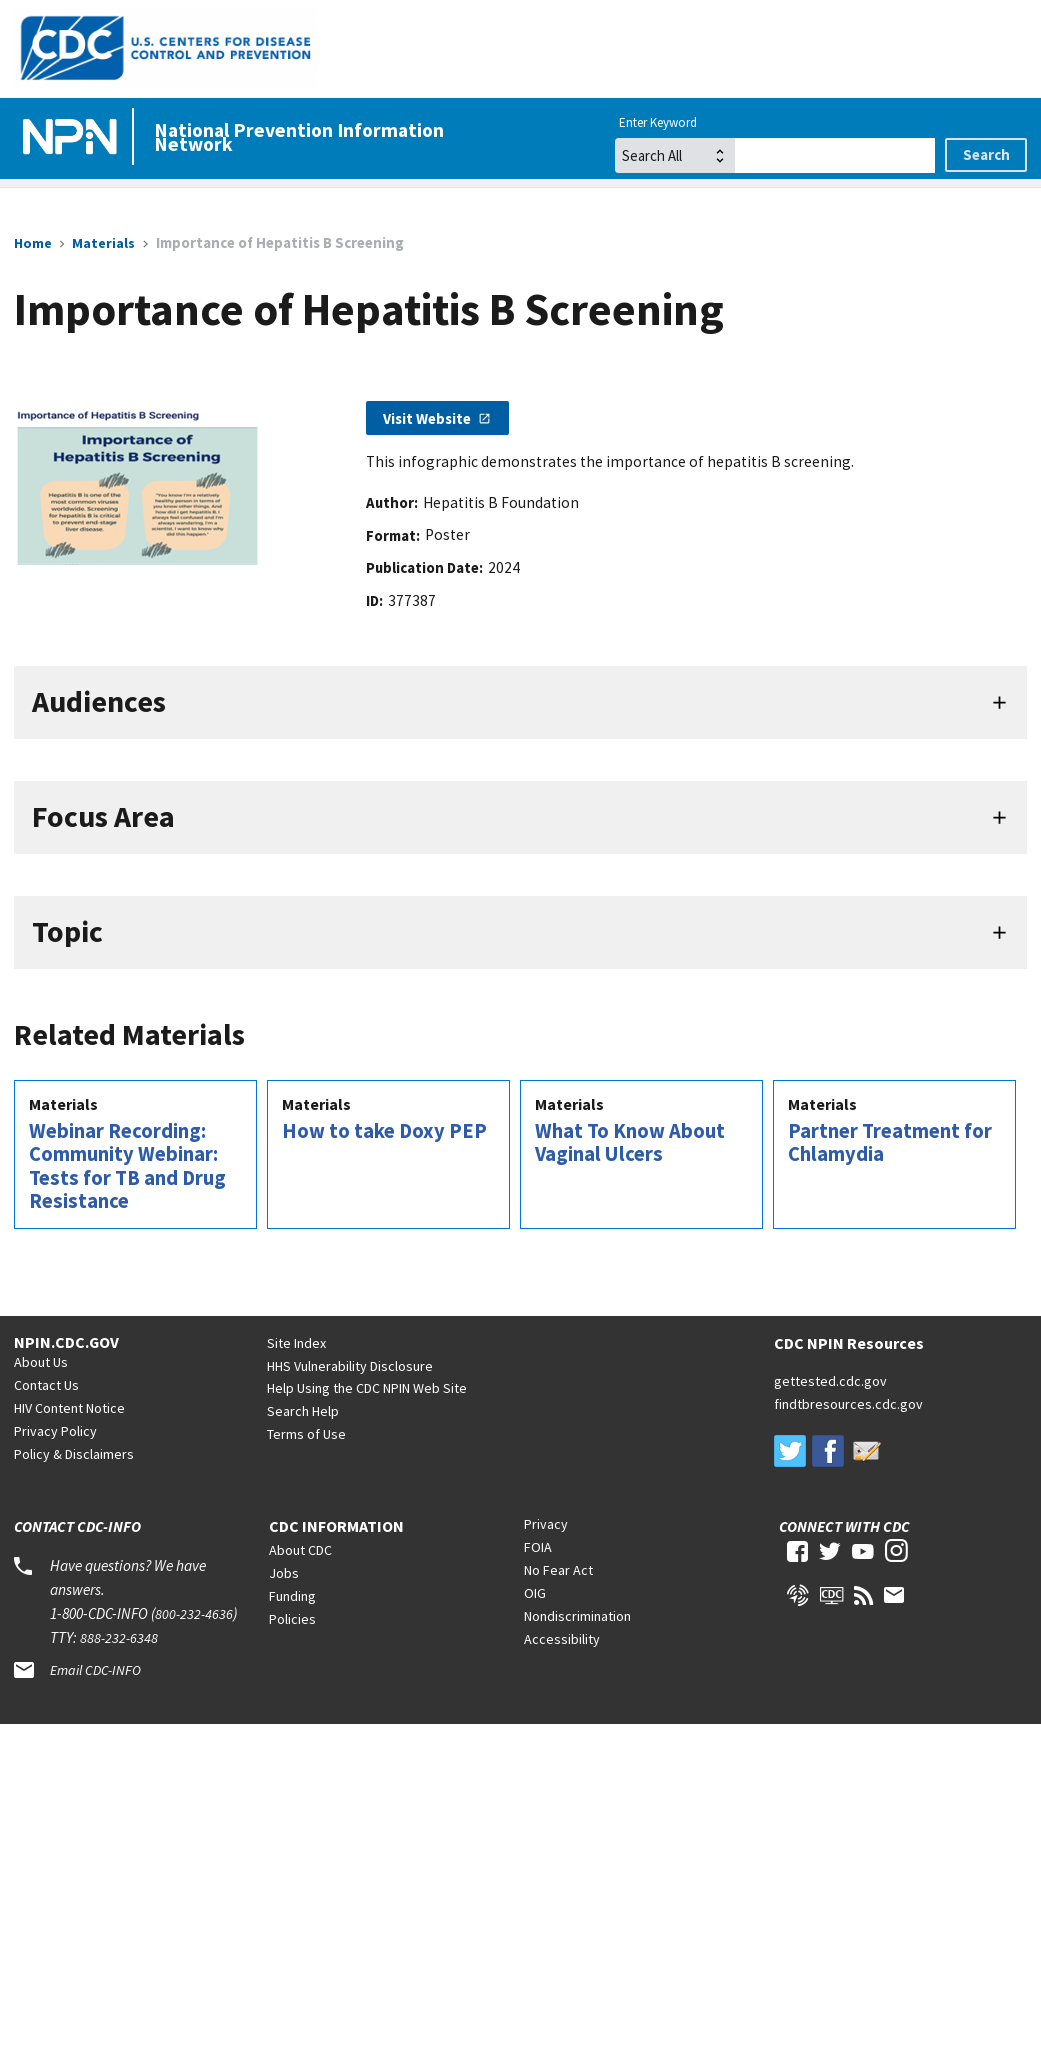 This screenshot has height=2053, width=1041. What do you see at coordinates (119, 1638) in the screenshot?
I see `888-232-6348` at bounding box center [119, 1638].